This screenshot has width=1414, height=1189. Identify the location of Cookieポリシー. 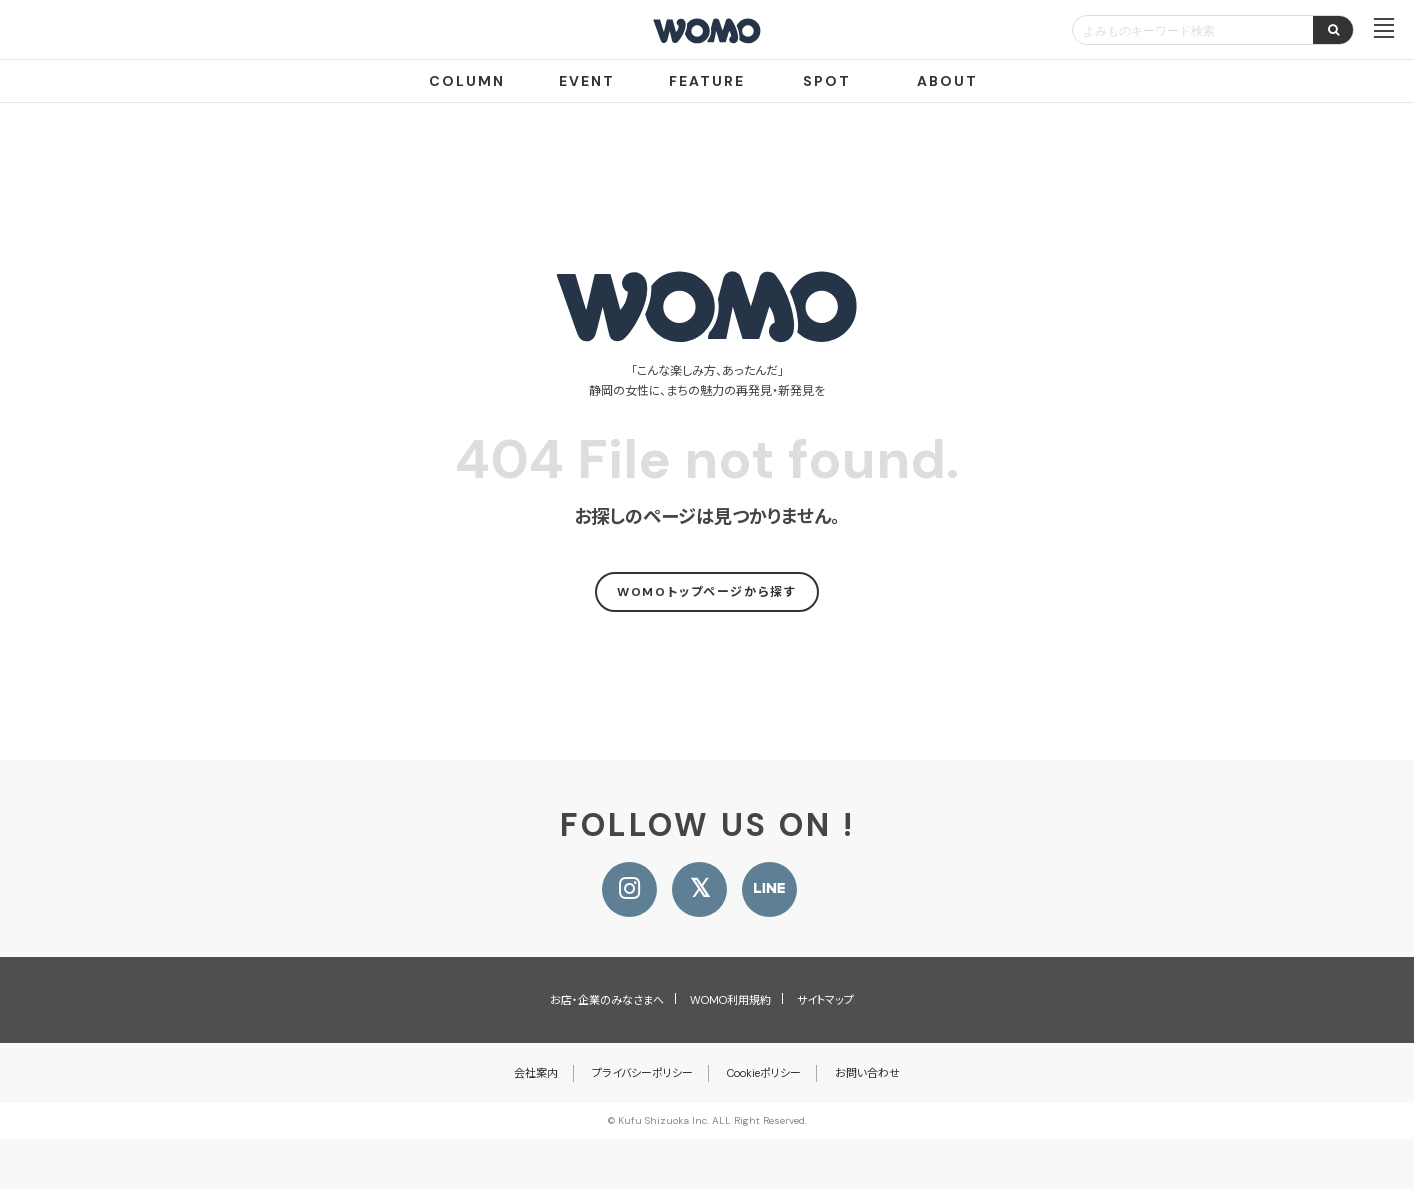
(764, 1073).